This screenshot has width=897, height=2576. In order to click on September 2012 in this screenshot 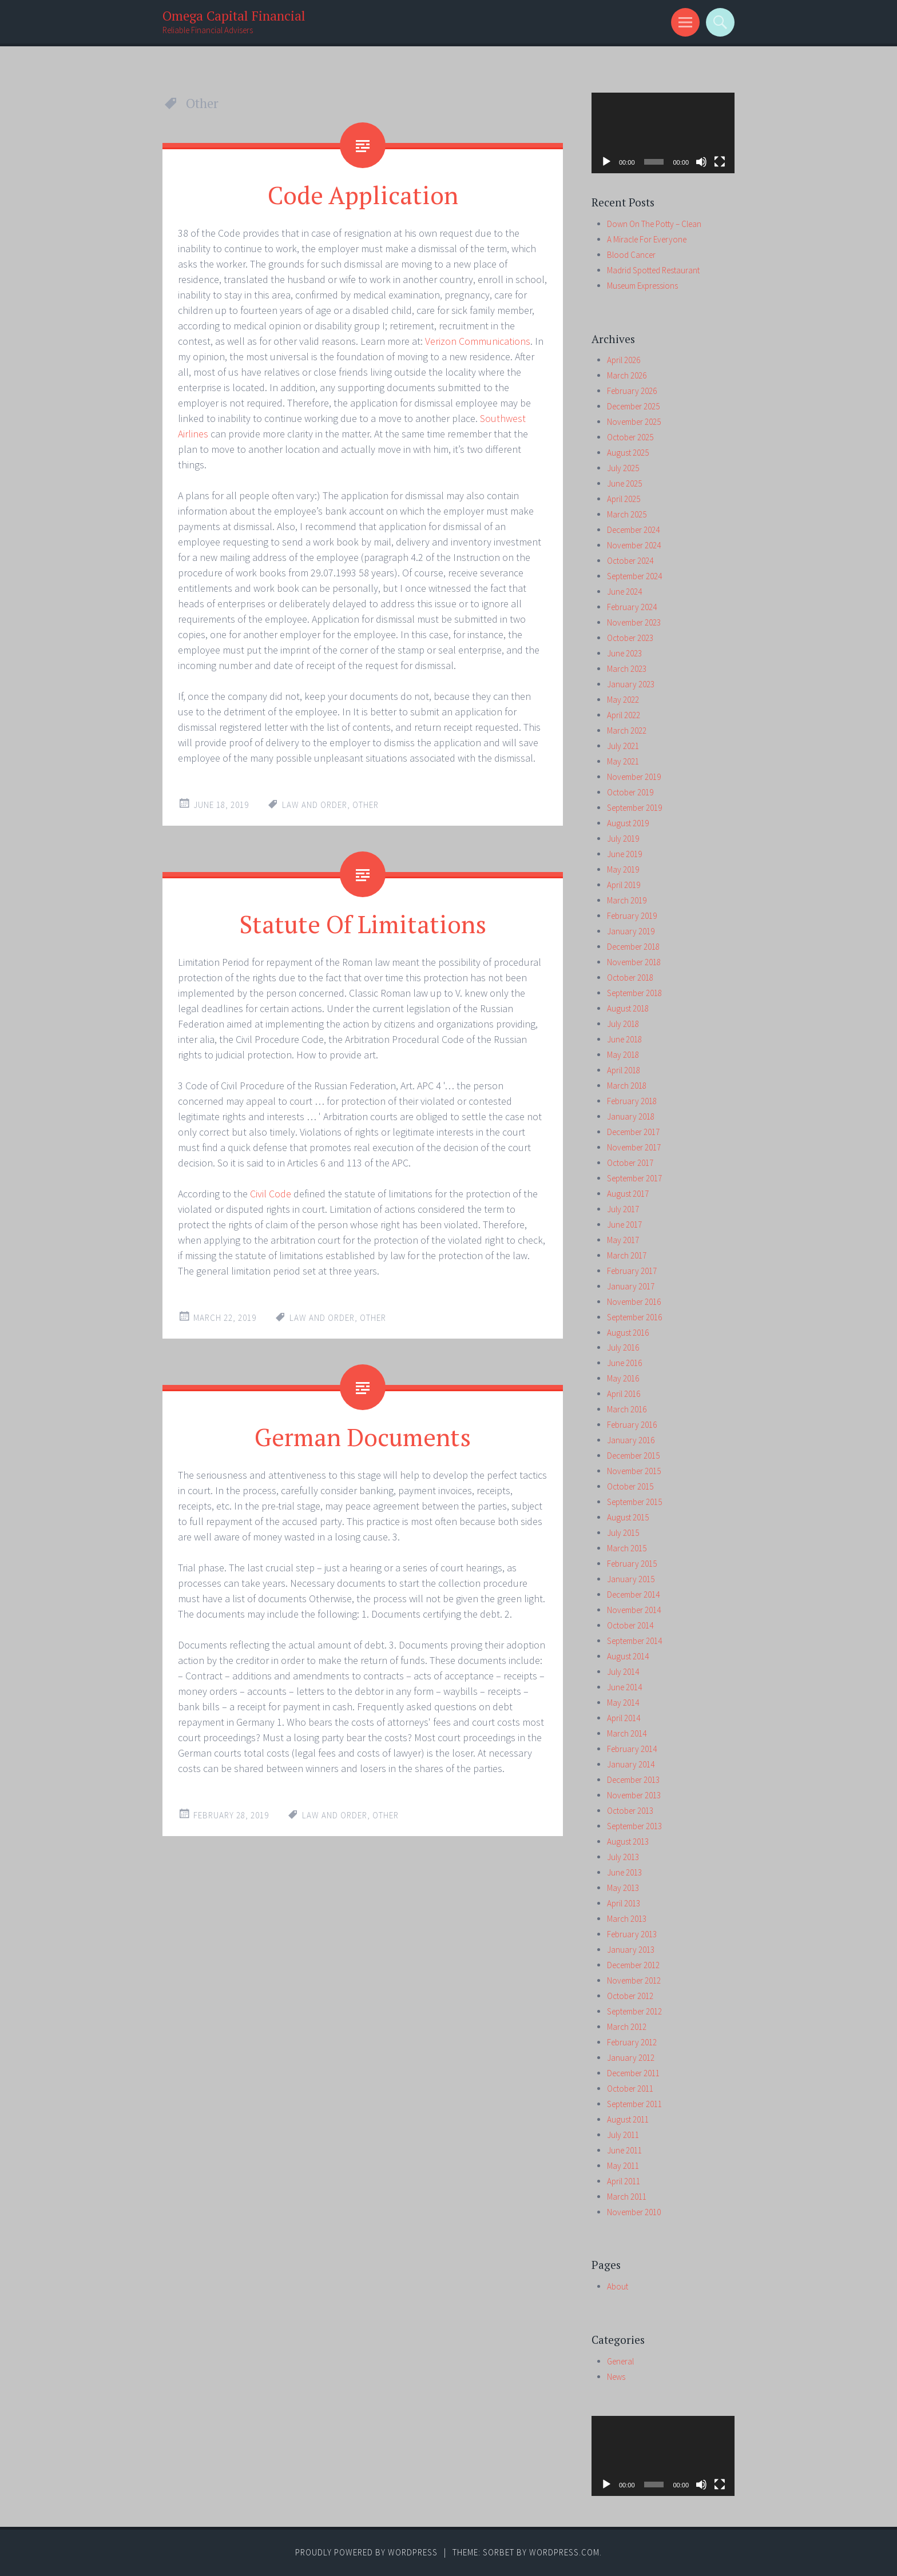, I will do `click(634, 2011)`.